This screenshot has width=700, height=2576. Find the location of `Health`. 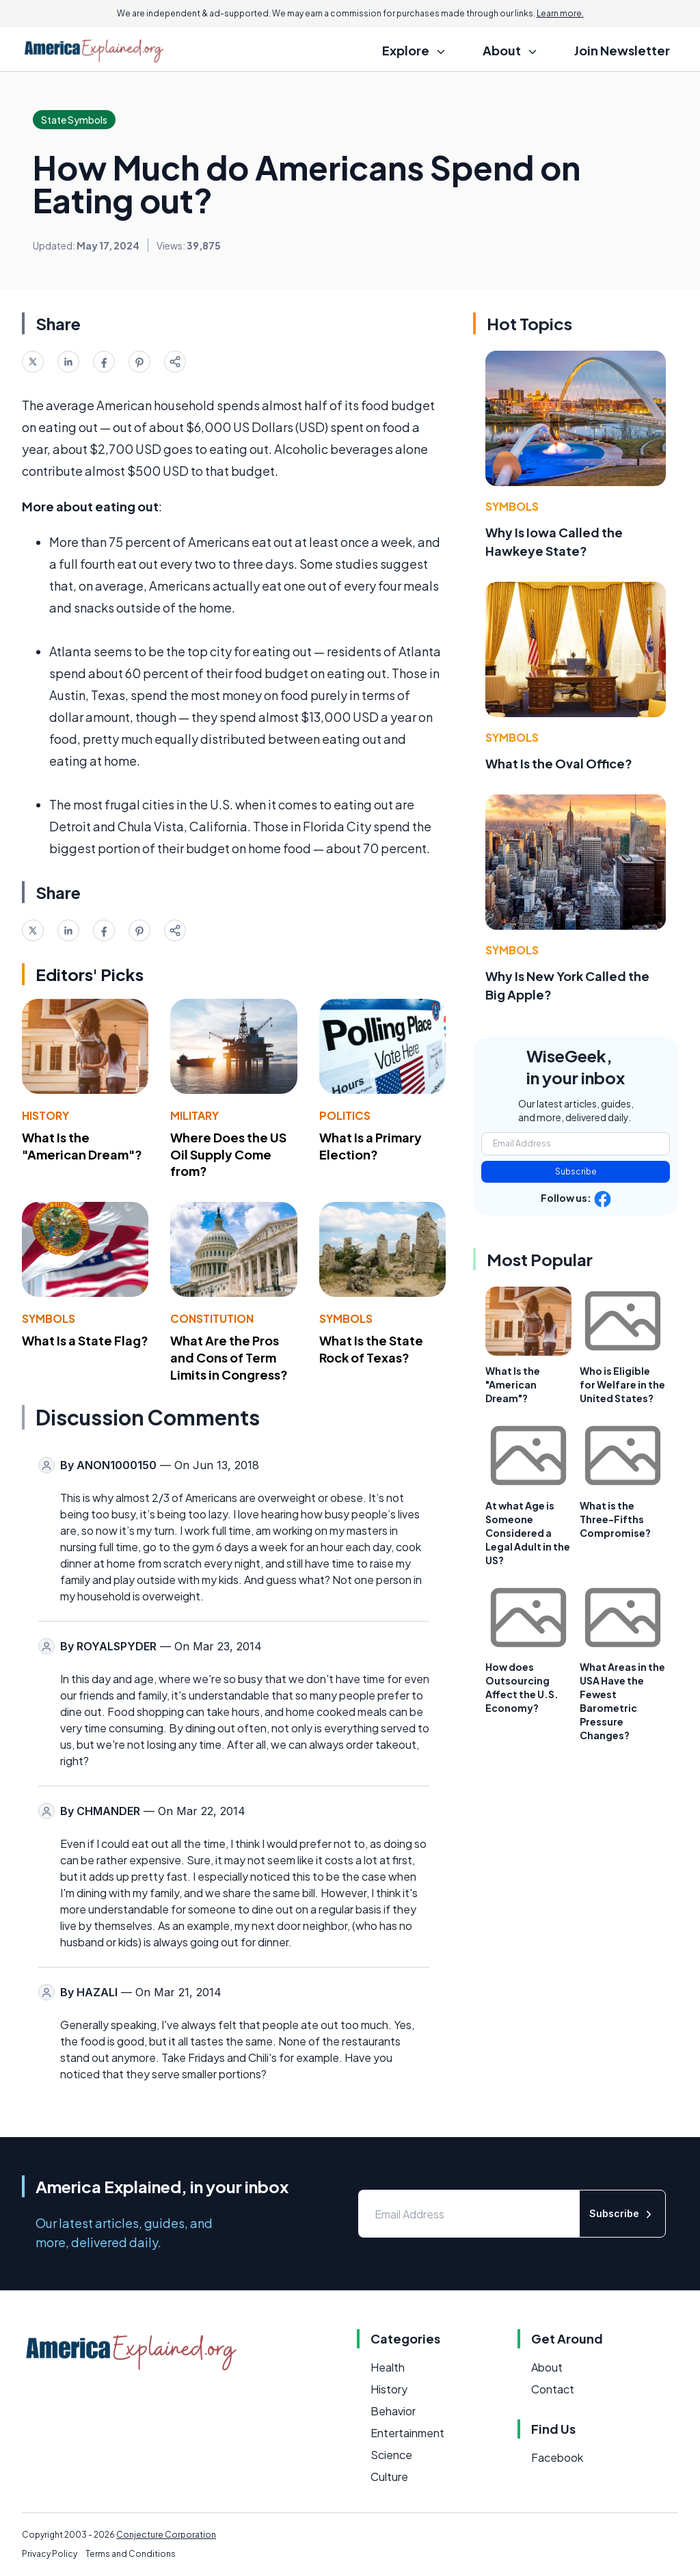

Health is located at coordinates (388, 2367).